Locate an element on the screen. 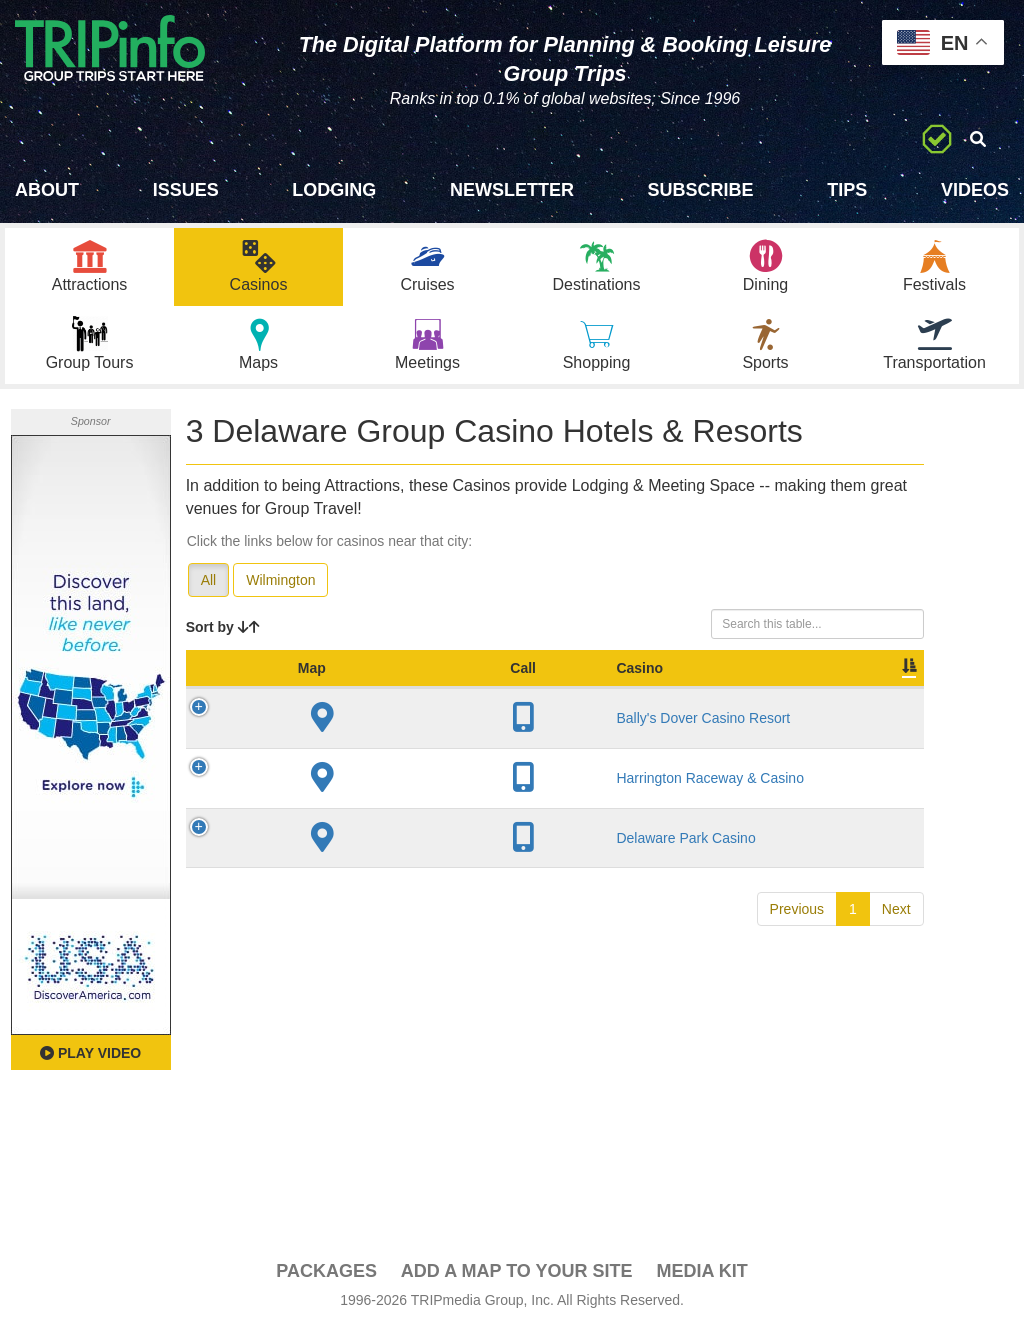  Book [Book: activate to sort column ascending] is located at coordinates (875, 693).